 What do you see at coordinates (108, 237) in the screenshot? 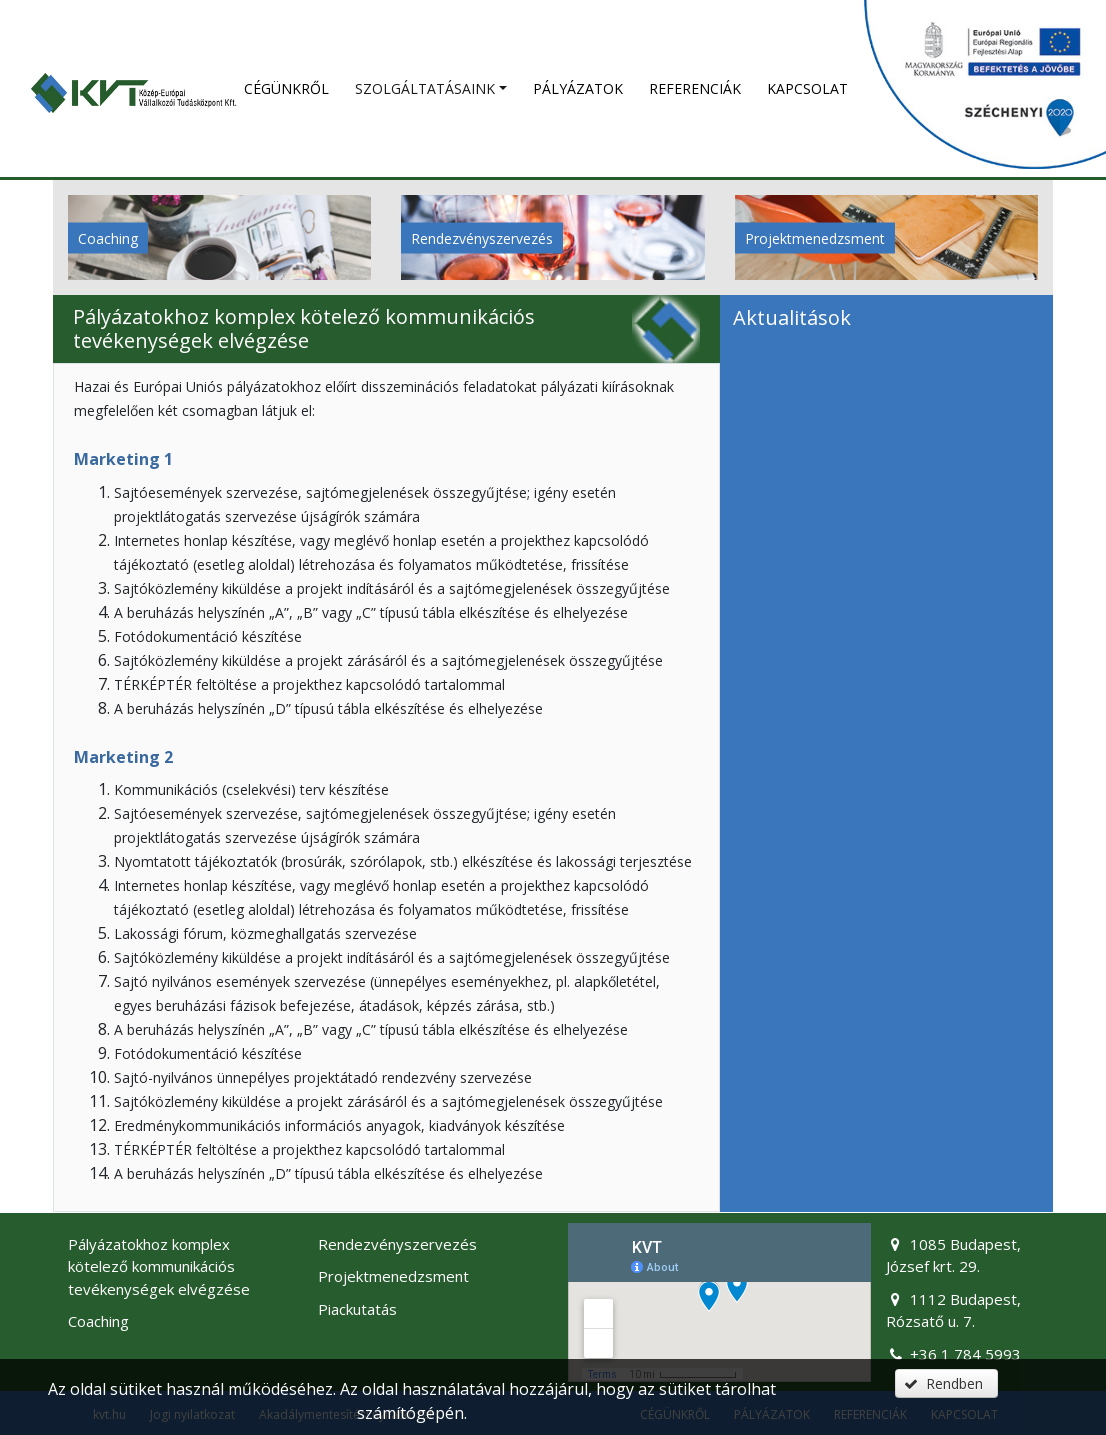
I see `Coaching` at bounding box center [108, 237].